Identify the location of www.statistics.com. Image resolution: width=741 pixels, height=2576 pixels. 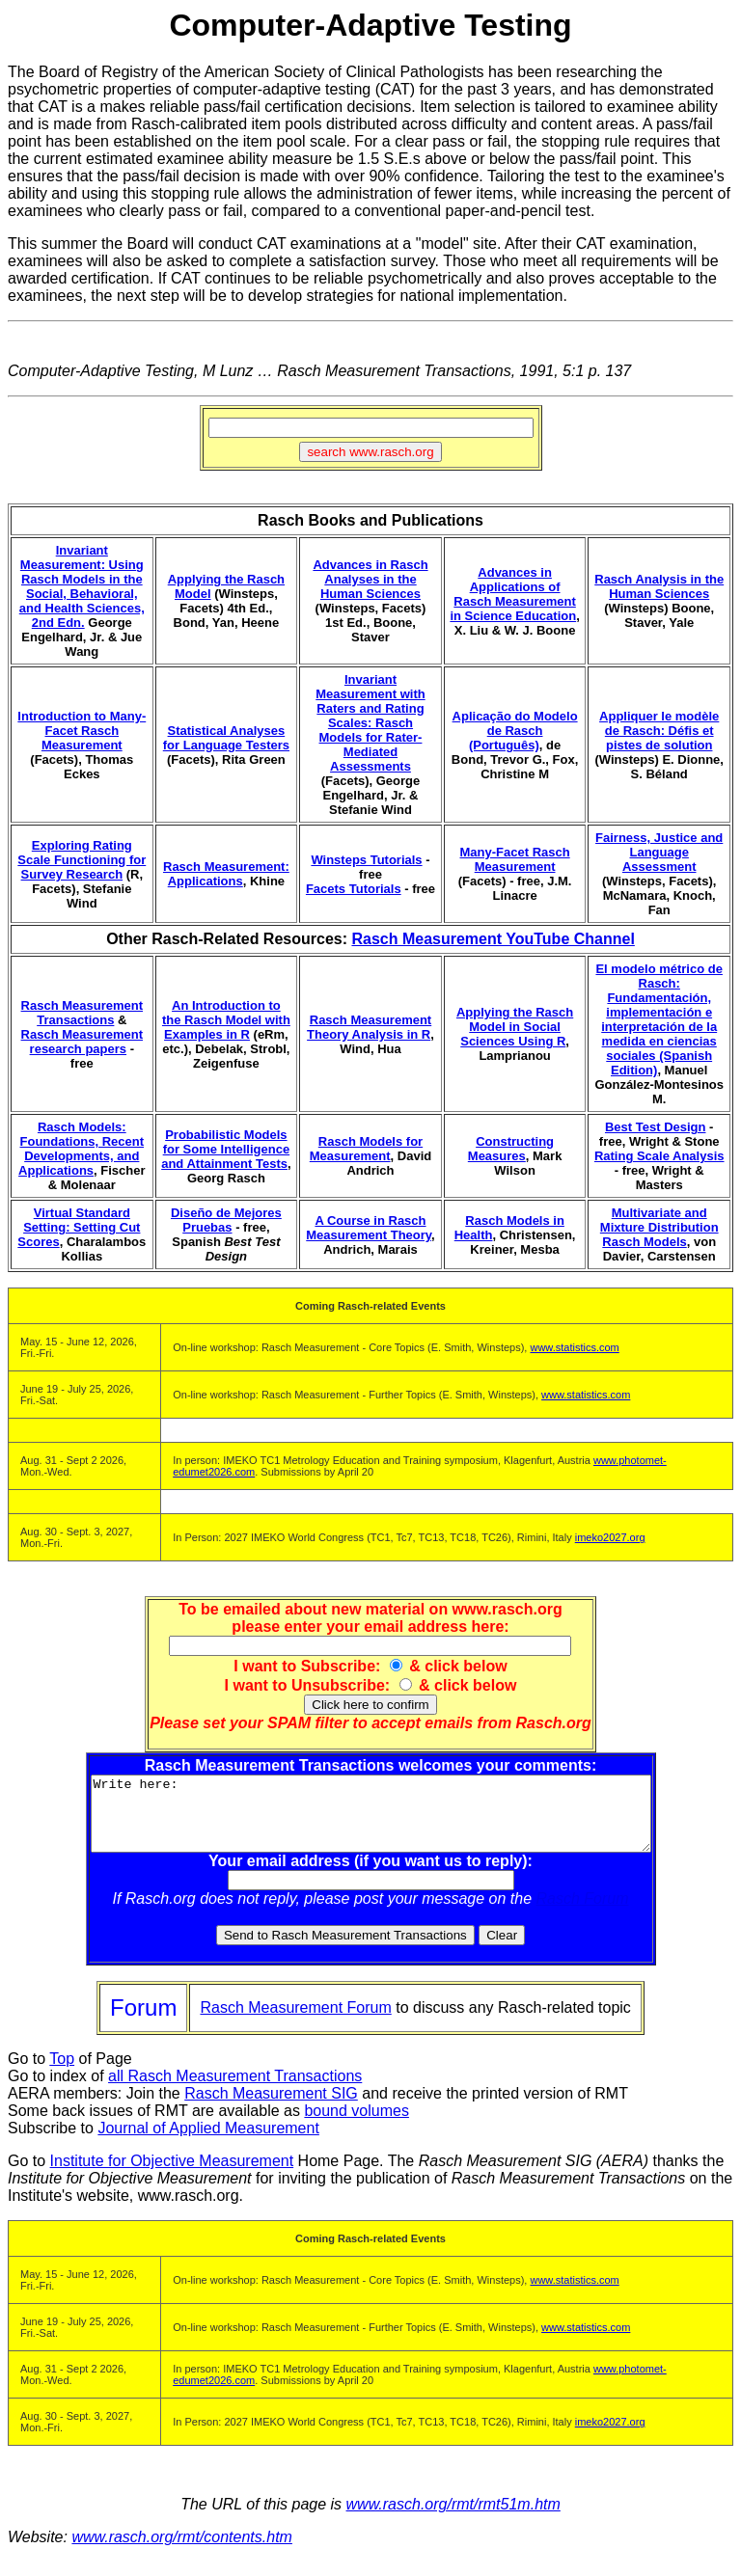
(574, 1347).